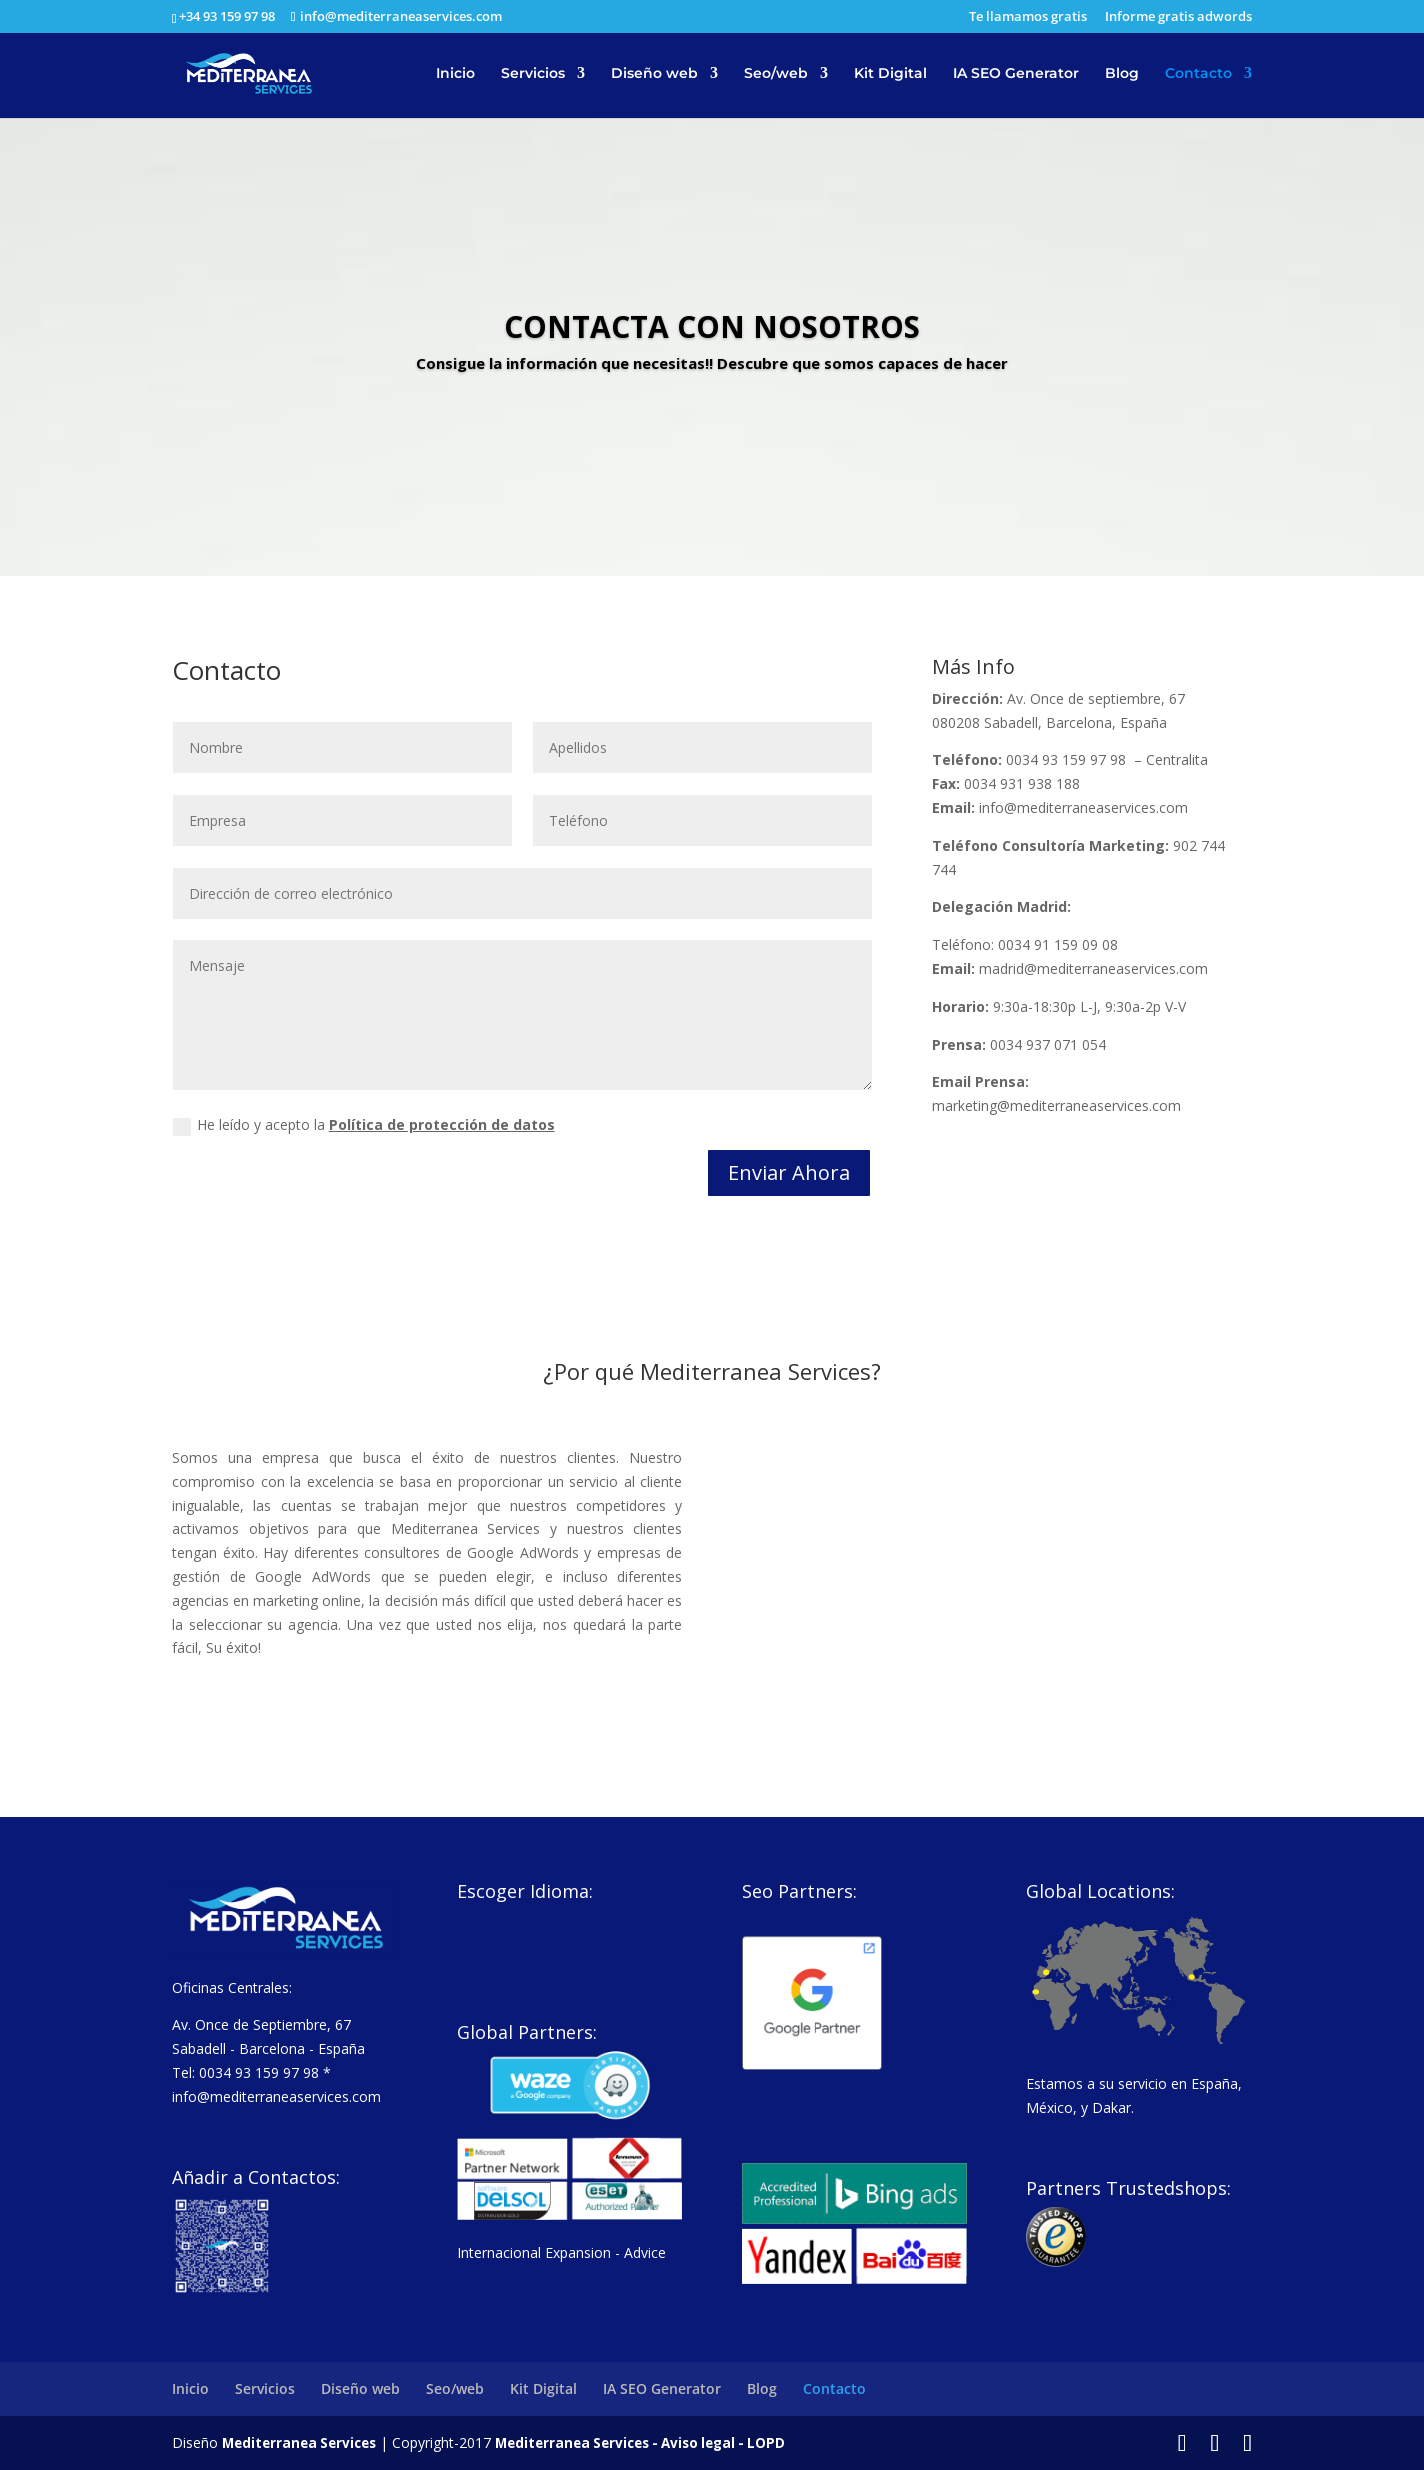 The width and height of the screenshot is (1424, 2470). Describe the element at coordinates (744, 2442) in the screenshot. I see `Aviso legal - LOPD` at that location.